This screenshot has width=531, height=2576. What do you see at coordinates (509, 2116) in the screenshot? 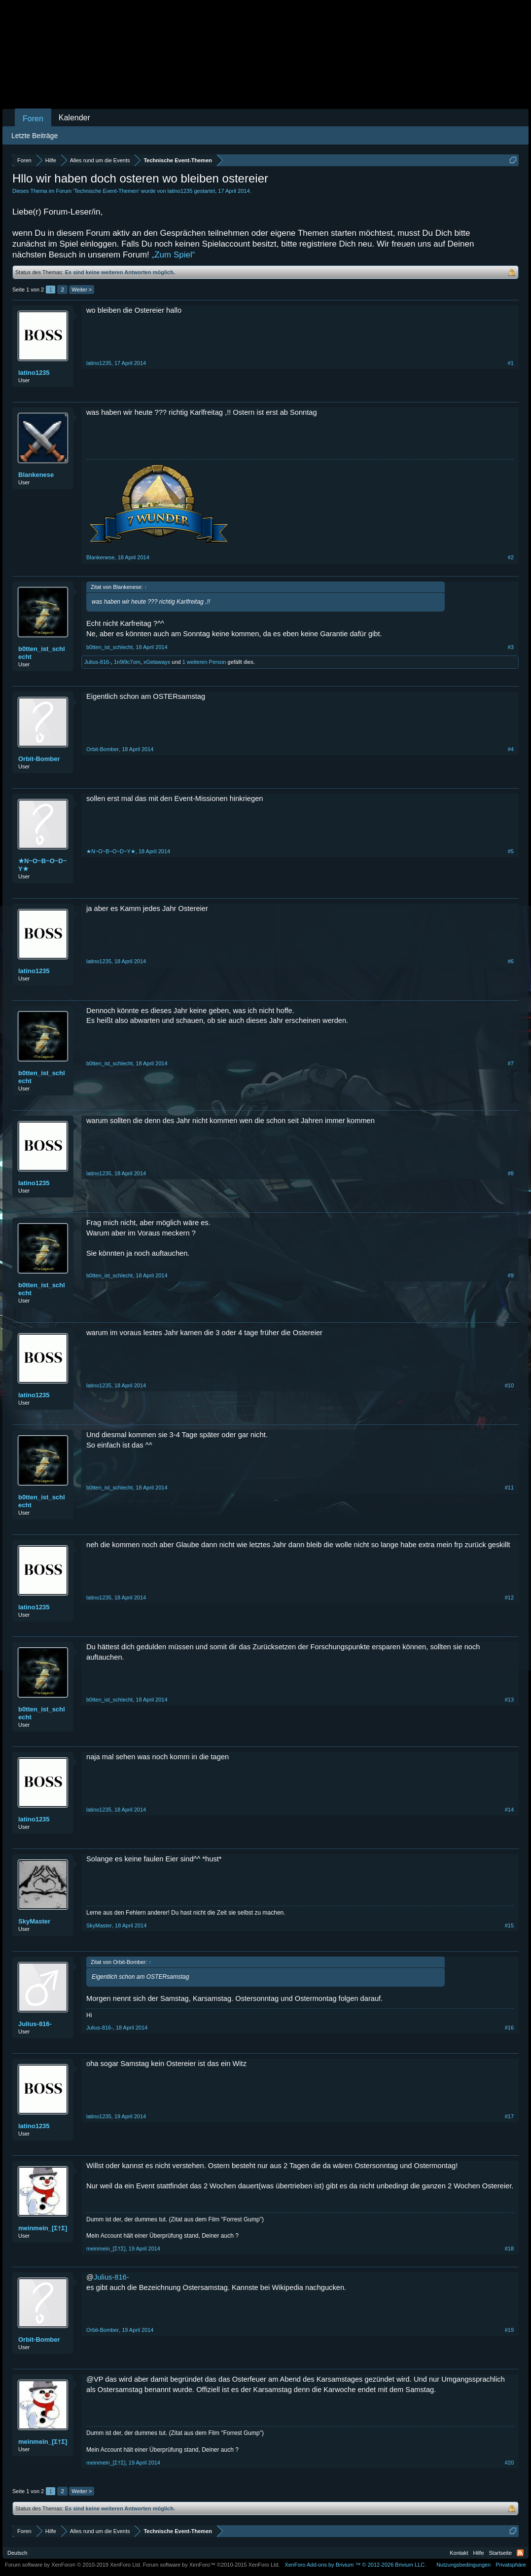
I see `#17` at bounding box center [509, 2116].